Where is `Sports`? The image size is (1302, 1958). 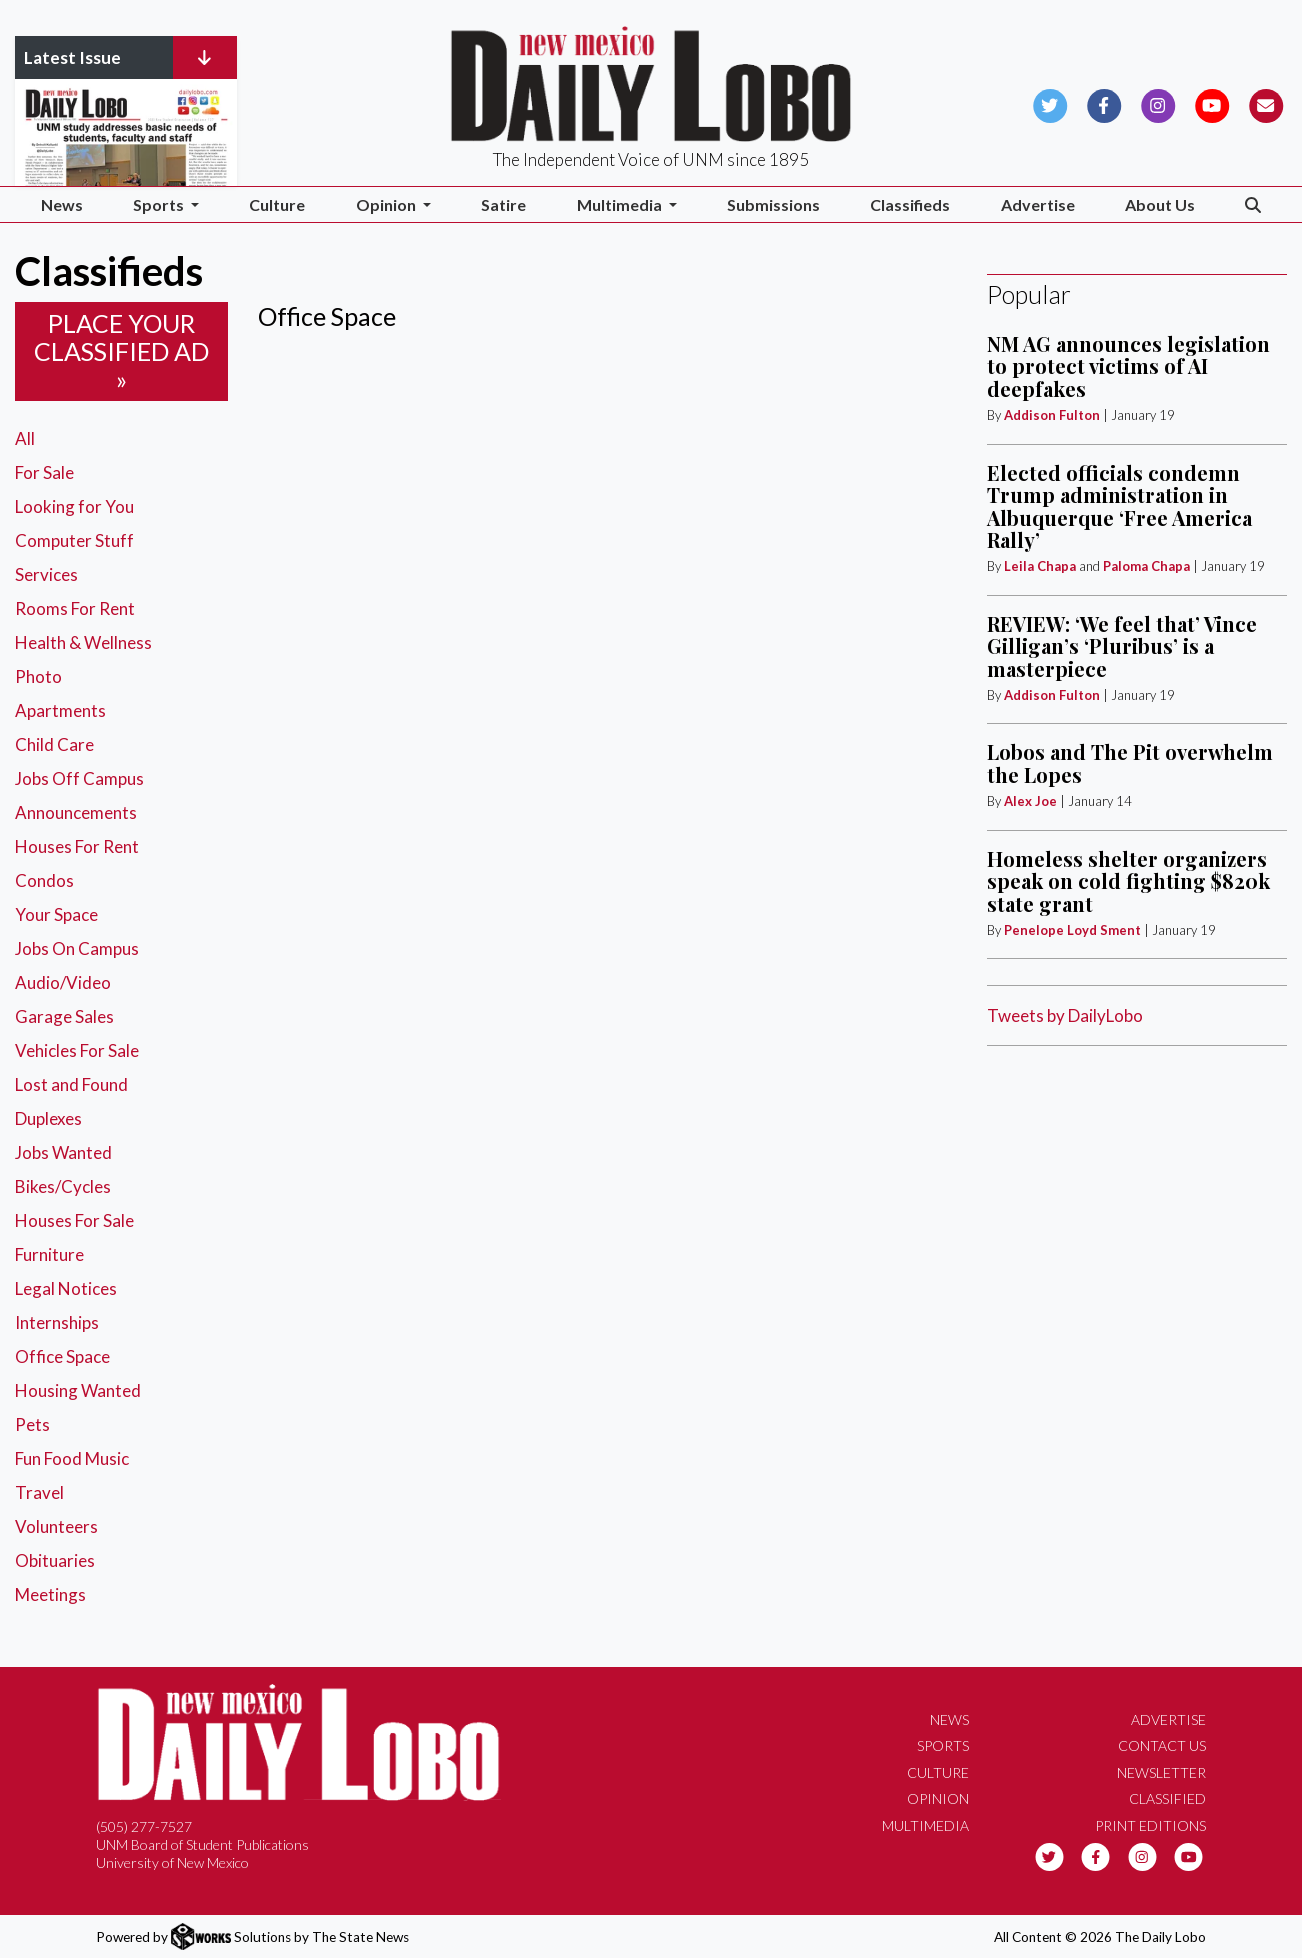 Sports is located at coordinates (943, 1745).